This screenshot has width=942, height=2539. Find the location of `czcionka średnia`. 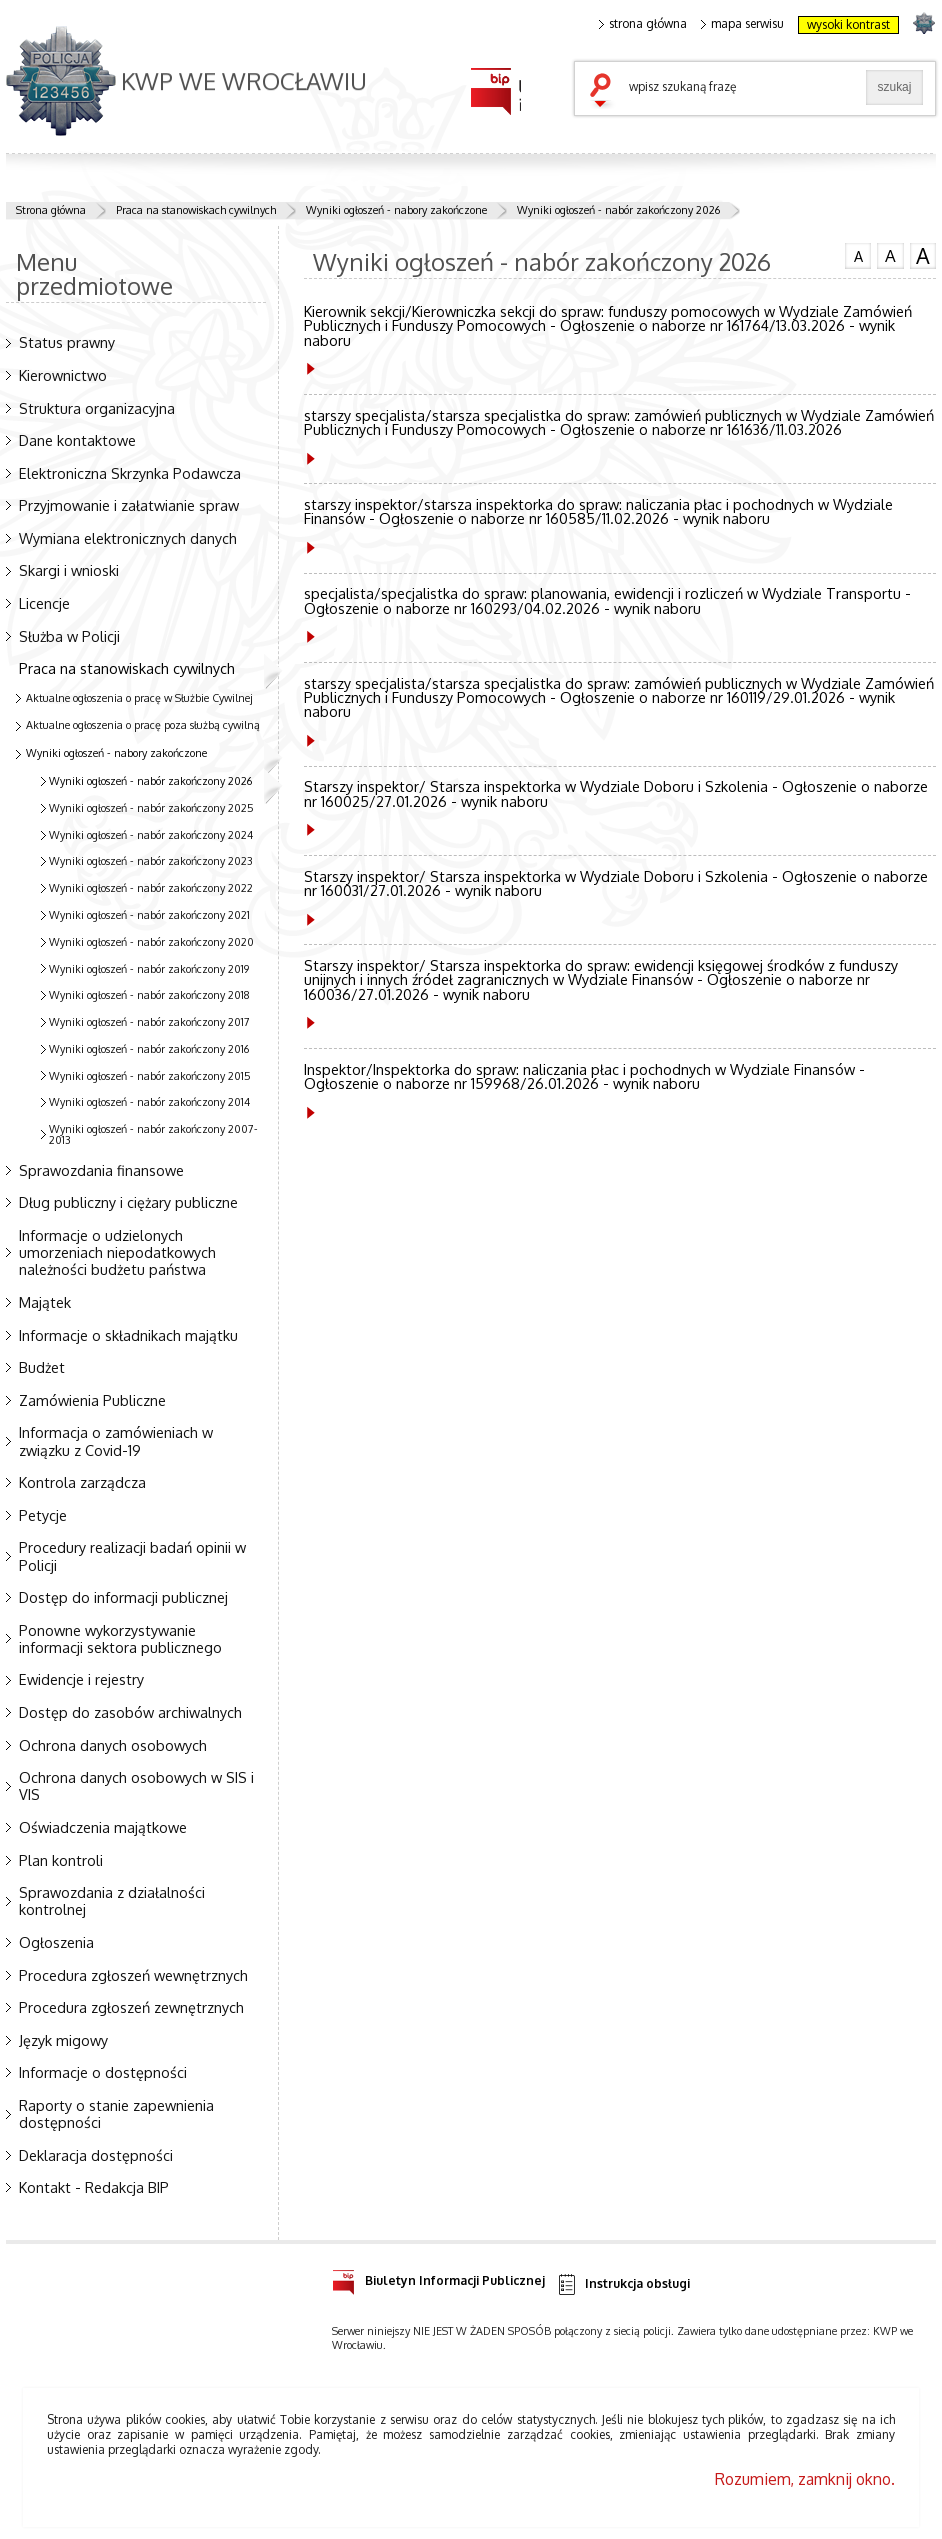

czcionka średnia is located at coordinates (890, 255).